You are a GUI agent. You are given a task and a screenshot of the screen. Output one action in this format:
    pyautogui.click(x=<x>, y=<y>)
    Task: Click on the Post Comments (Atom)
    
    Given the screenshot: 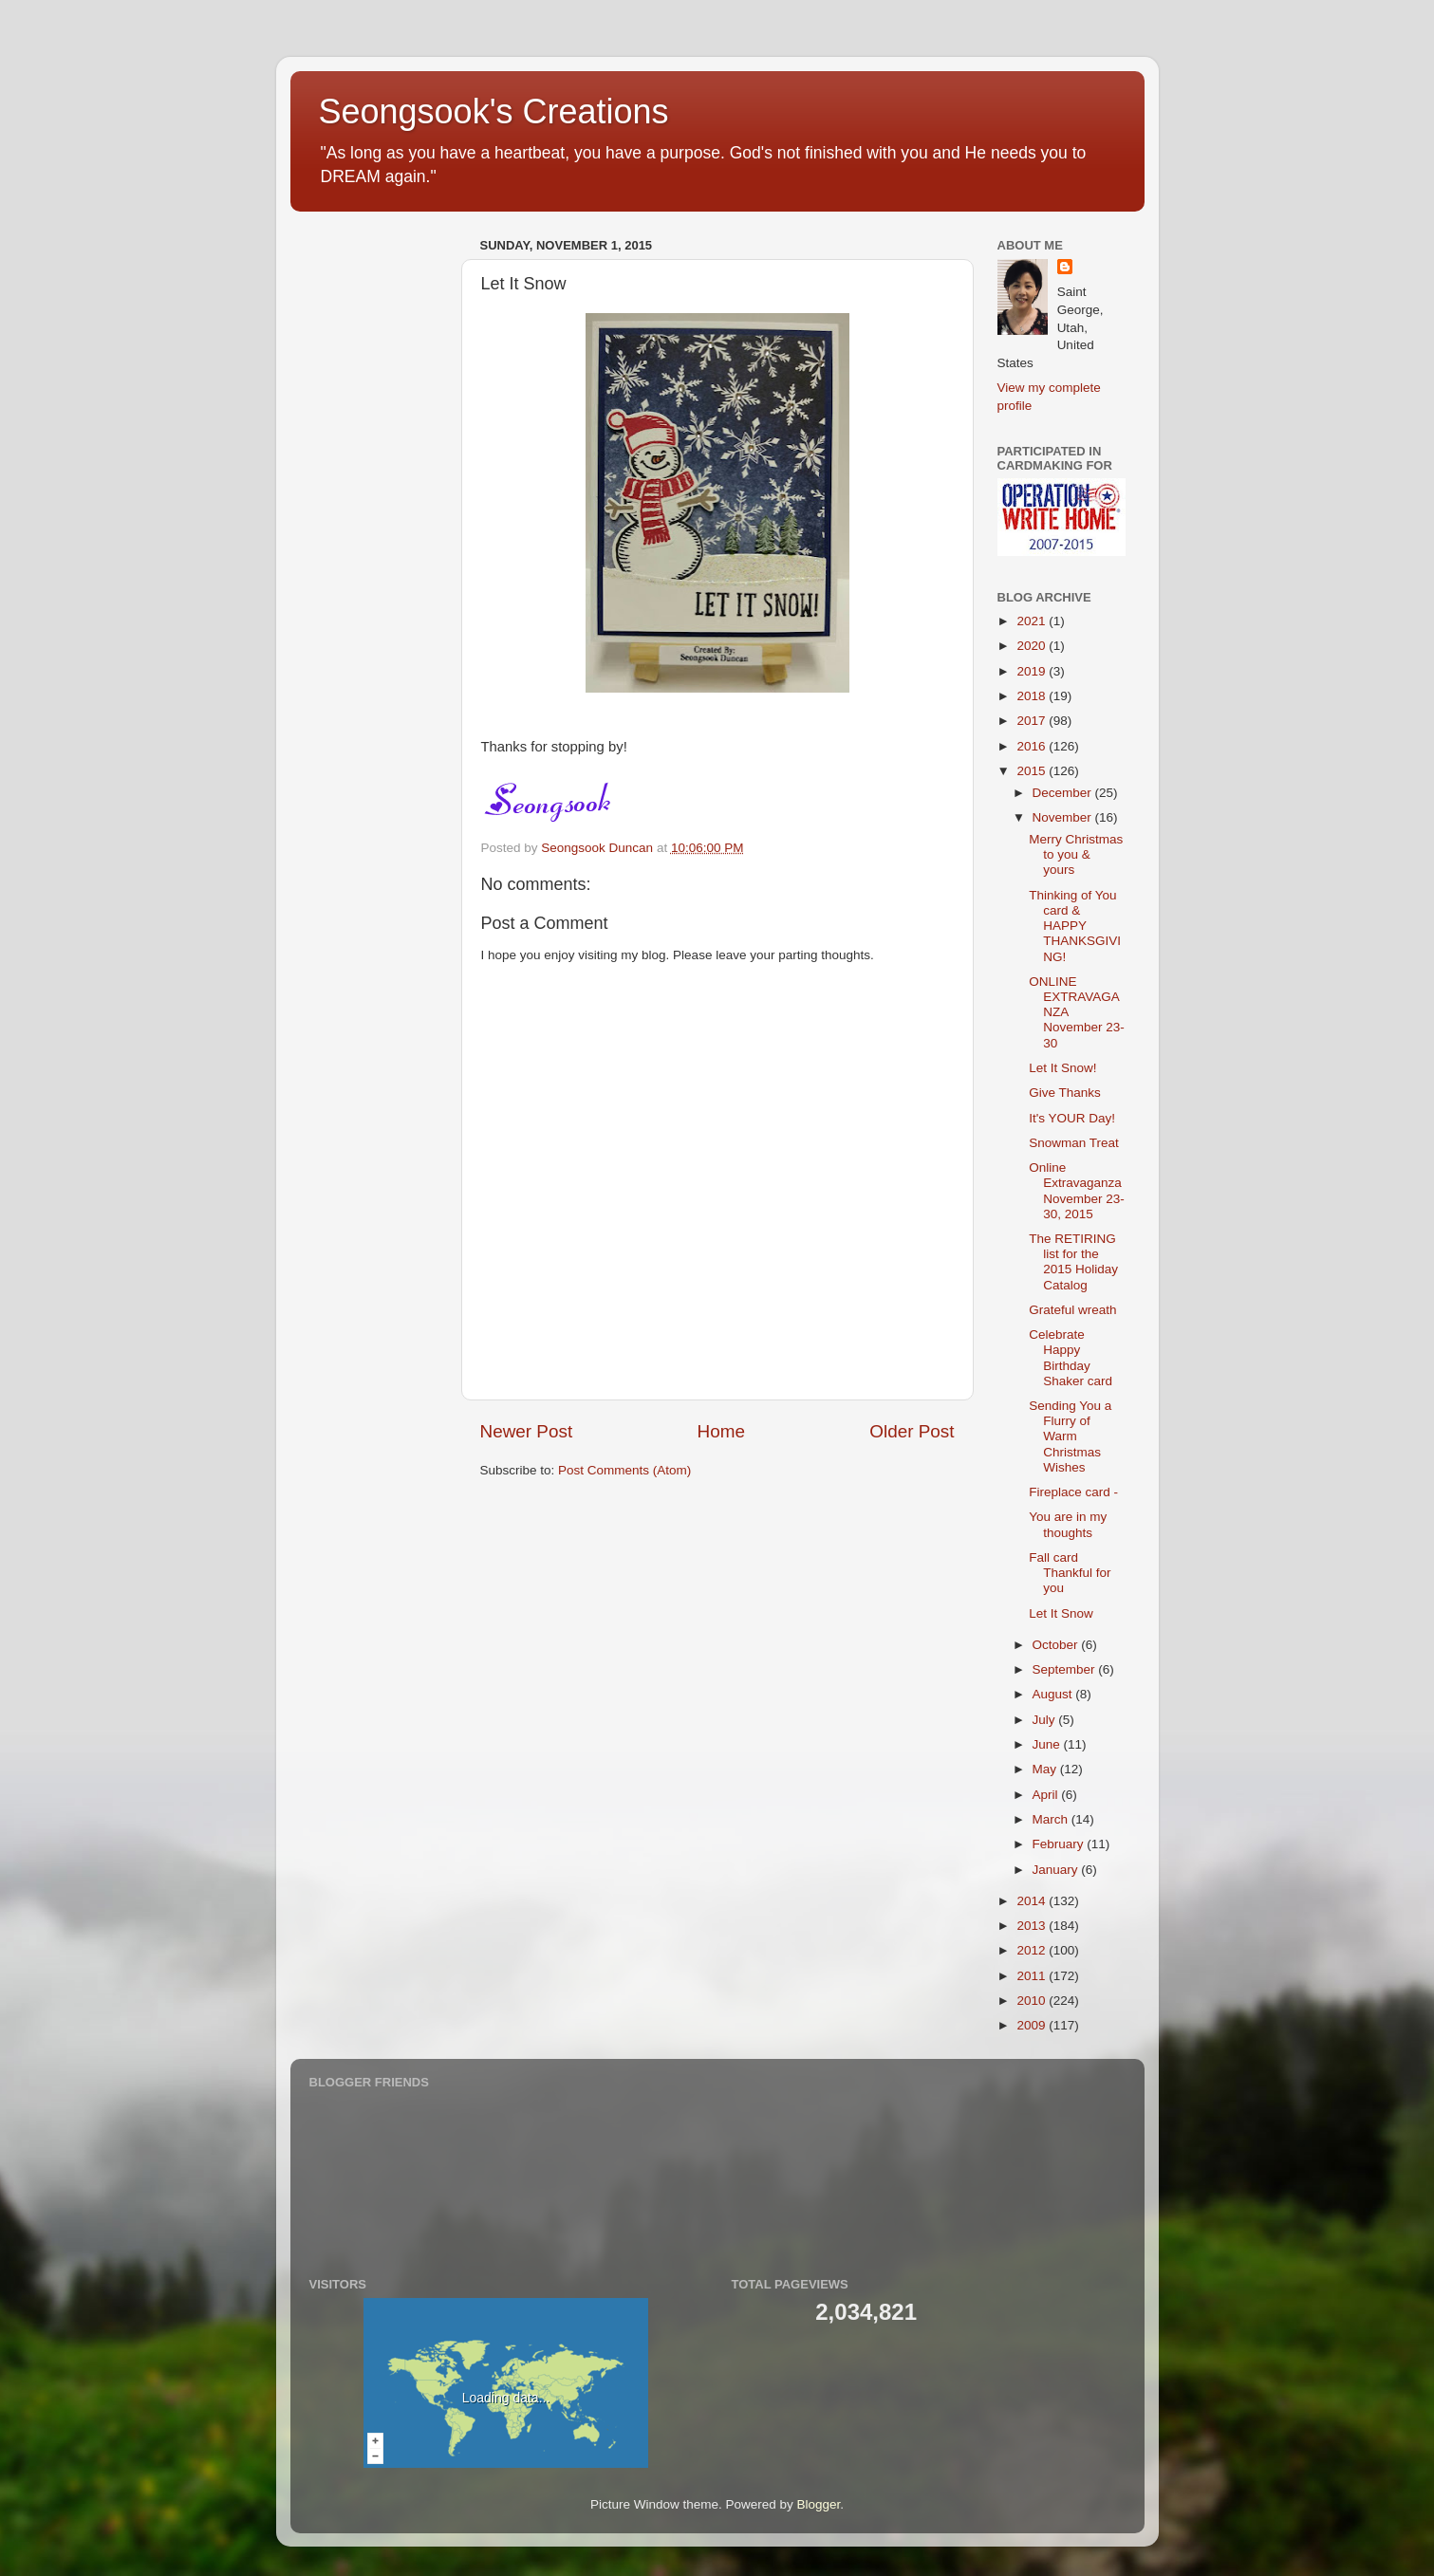 What is the action you would take?
    pyautogui.click(x=624, y=1470)
    